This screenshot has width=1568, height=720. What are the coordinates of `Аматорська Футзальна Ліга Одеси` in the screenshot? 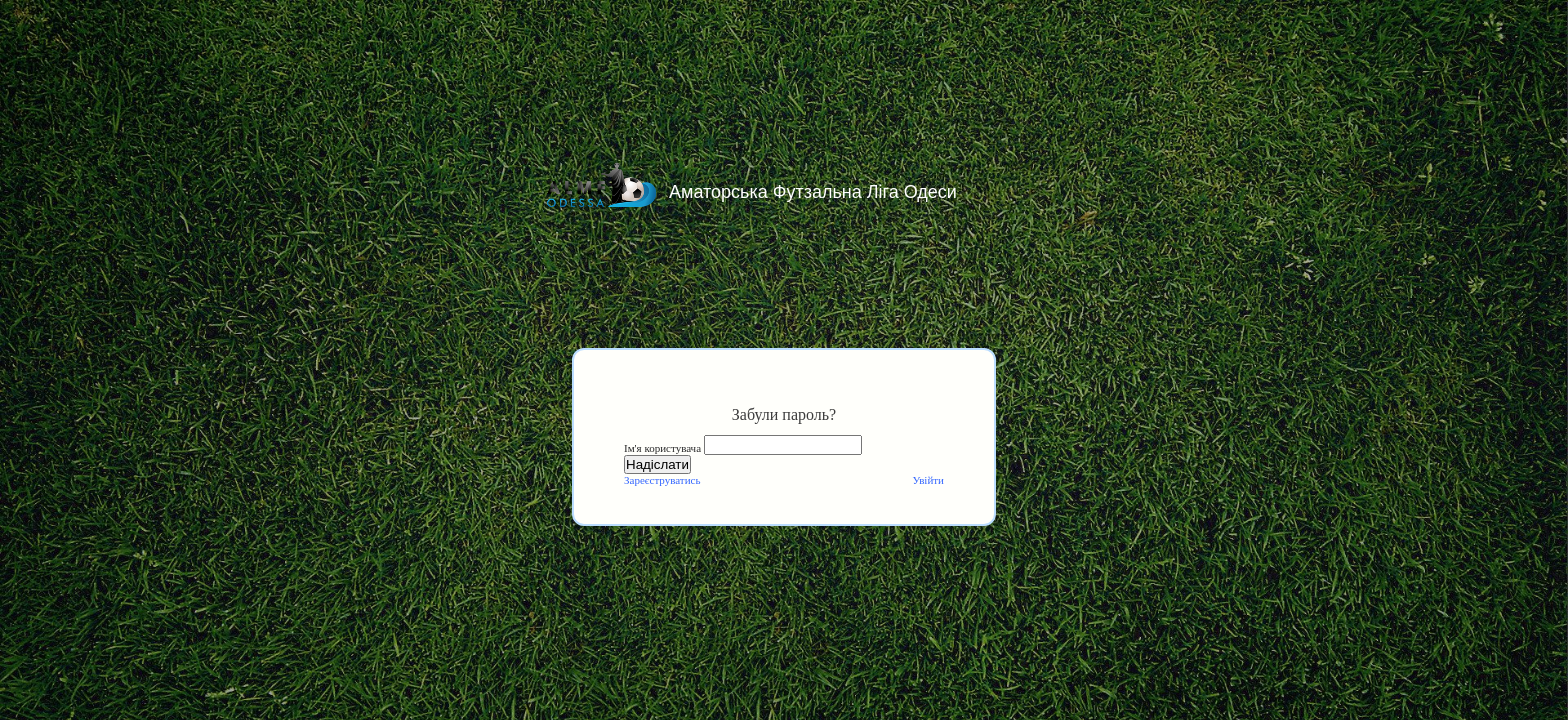 It's located at (813, 192).